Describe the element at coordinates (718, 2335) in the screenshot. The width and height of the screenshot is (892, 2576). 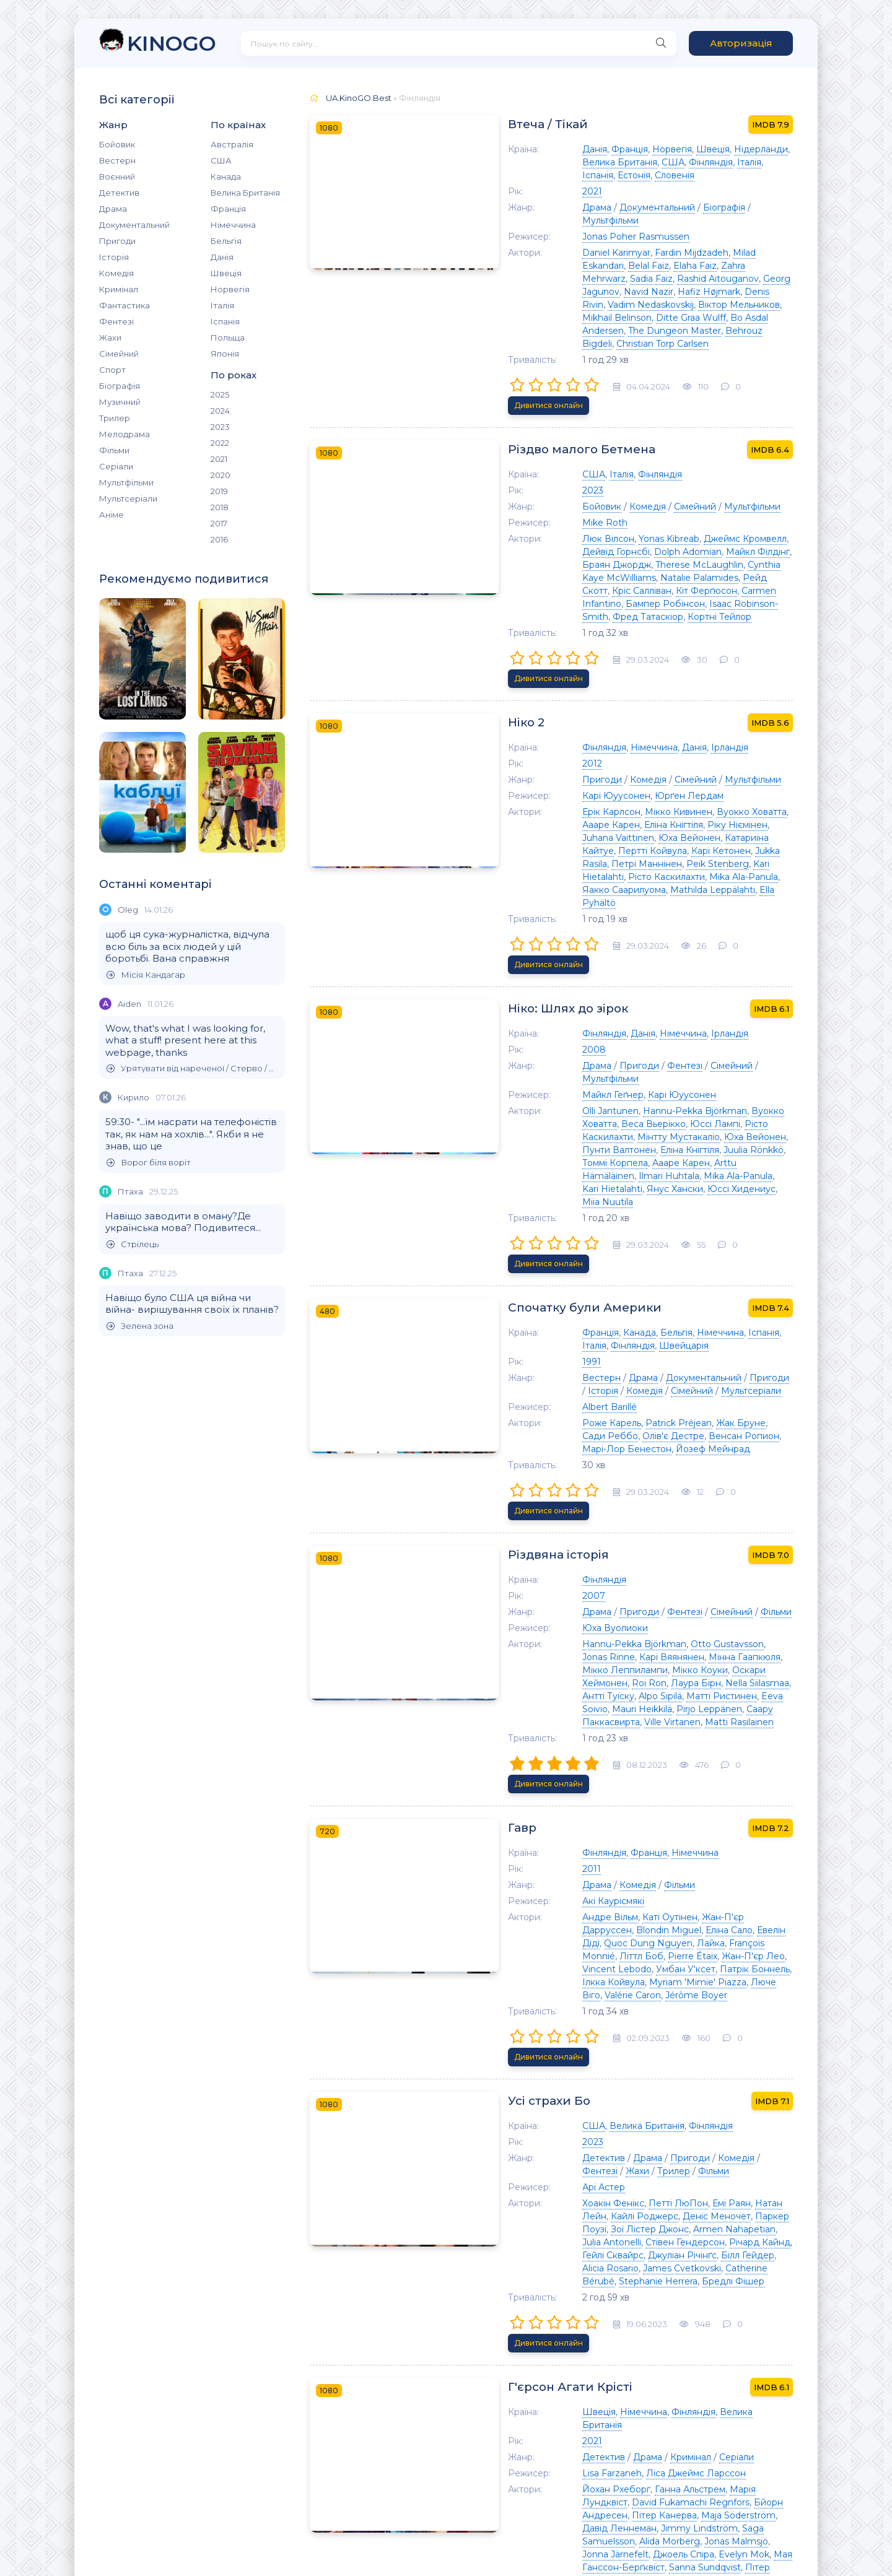
I see `Alexej Manvelov` at that location.